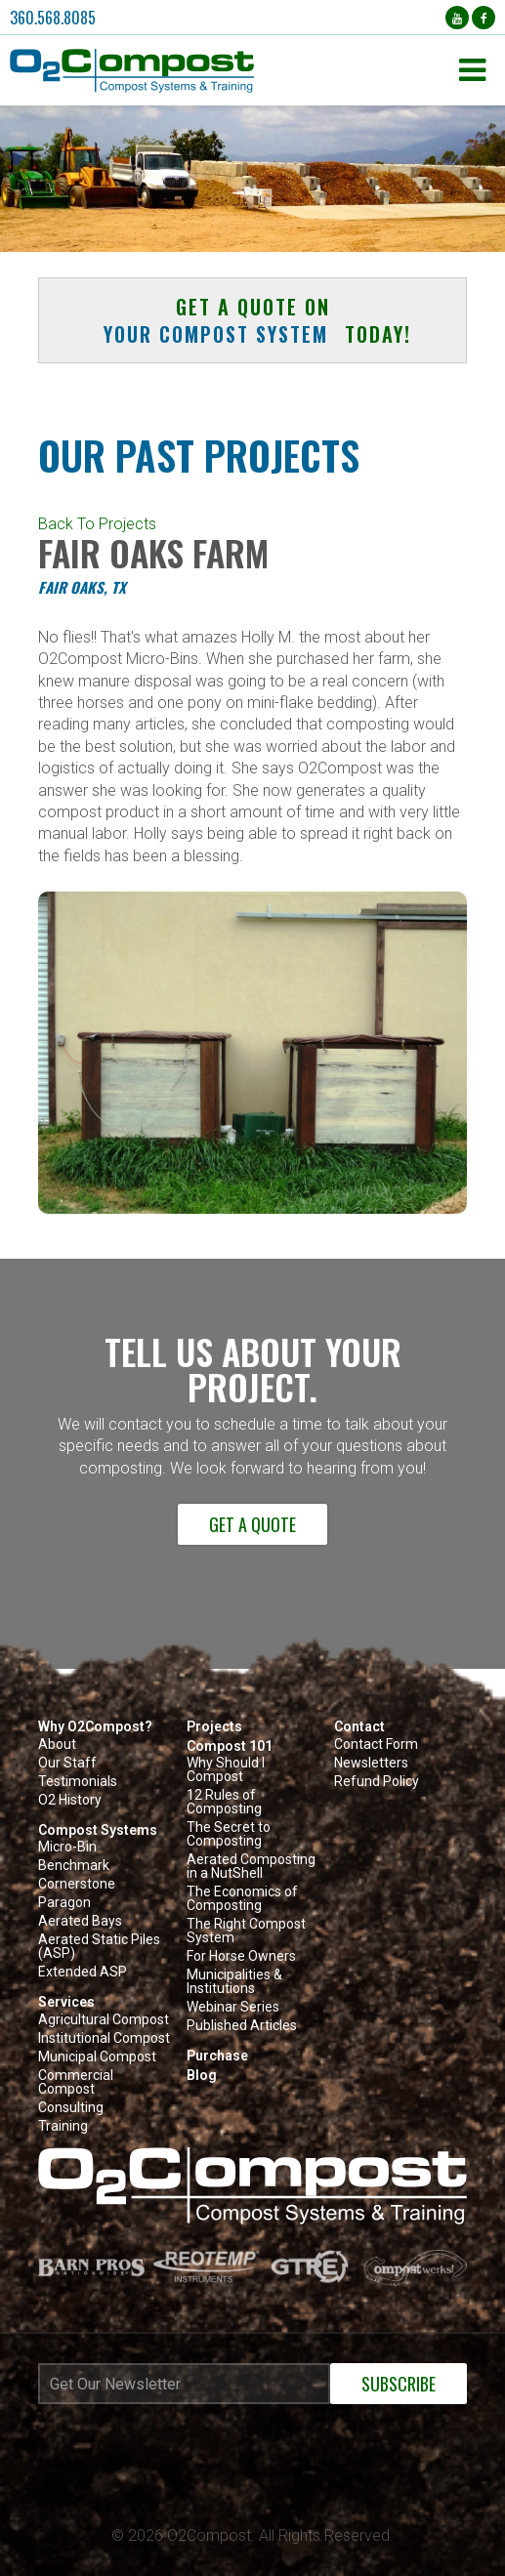 The image size is (505, 2576). I want to click on Training, so click(63, 2126).